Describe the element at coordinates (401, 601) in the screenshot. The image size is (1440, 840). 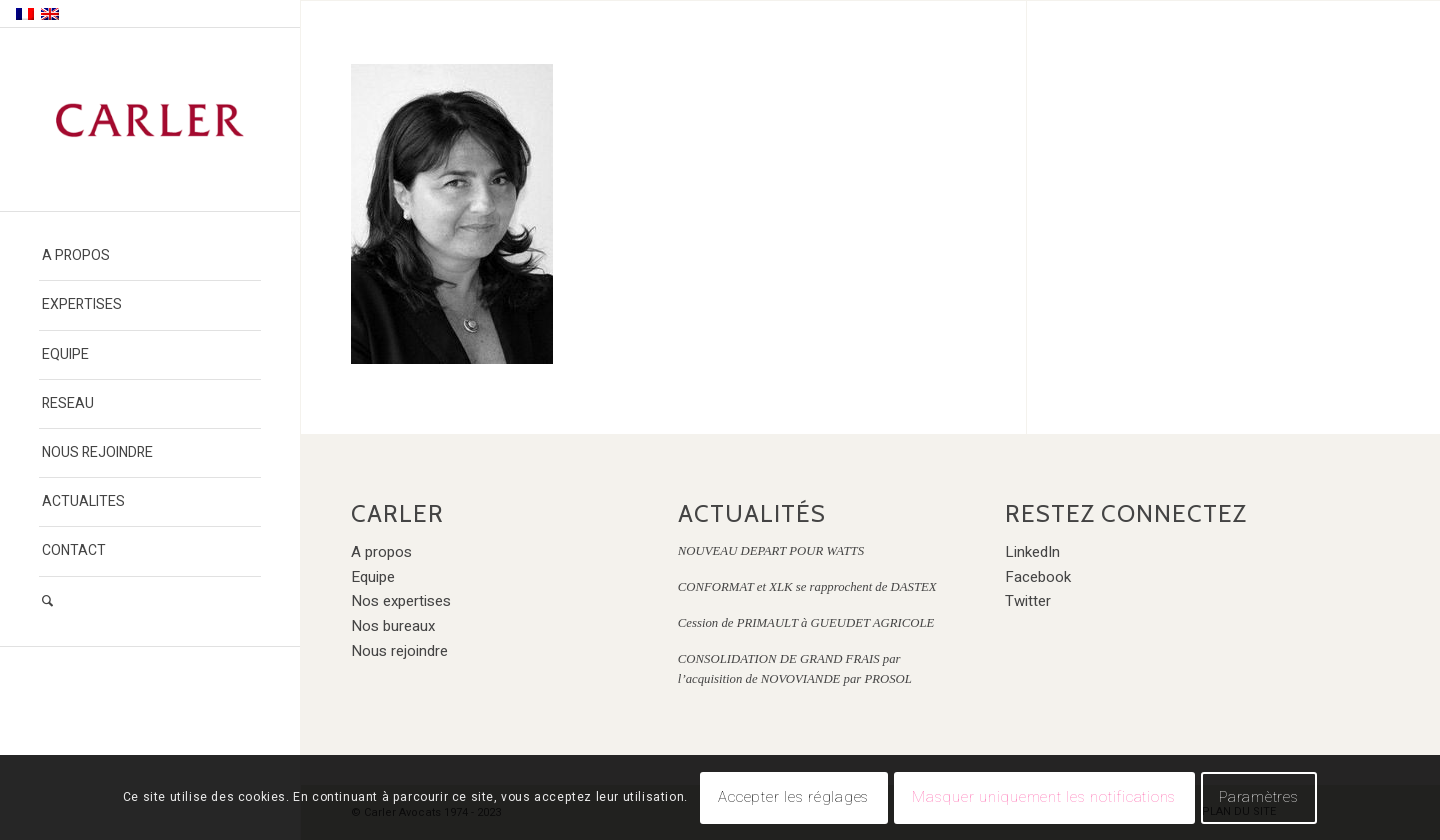
I see `Nos expertises` at that location.